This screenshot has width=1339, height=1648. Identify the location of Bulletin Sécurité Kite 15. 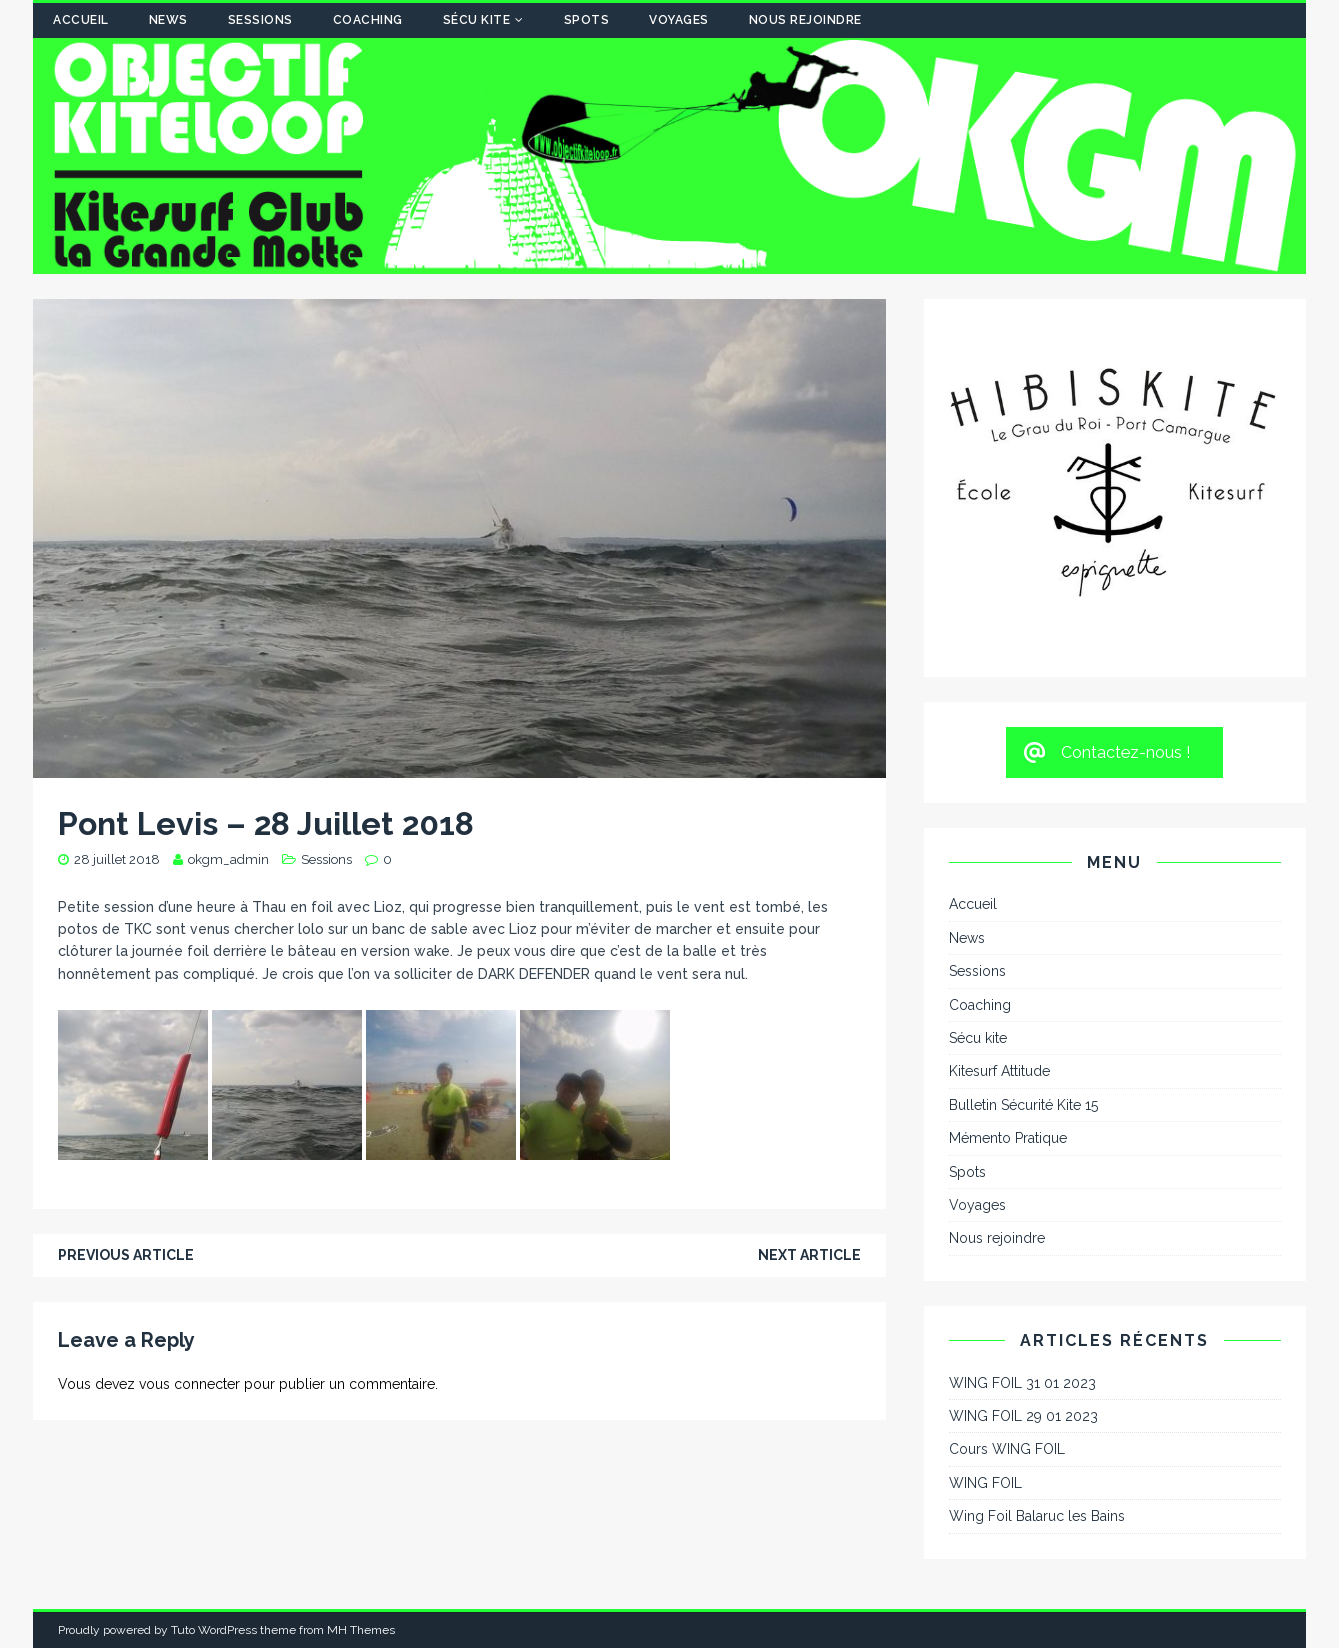
(1023, 1105).